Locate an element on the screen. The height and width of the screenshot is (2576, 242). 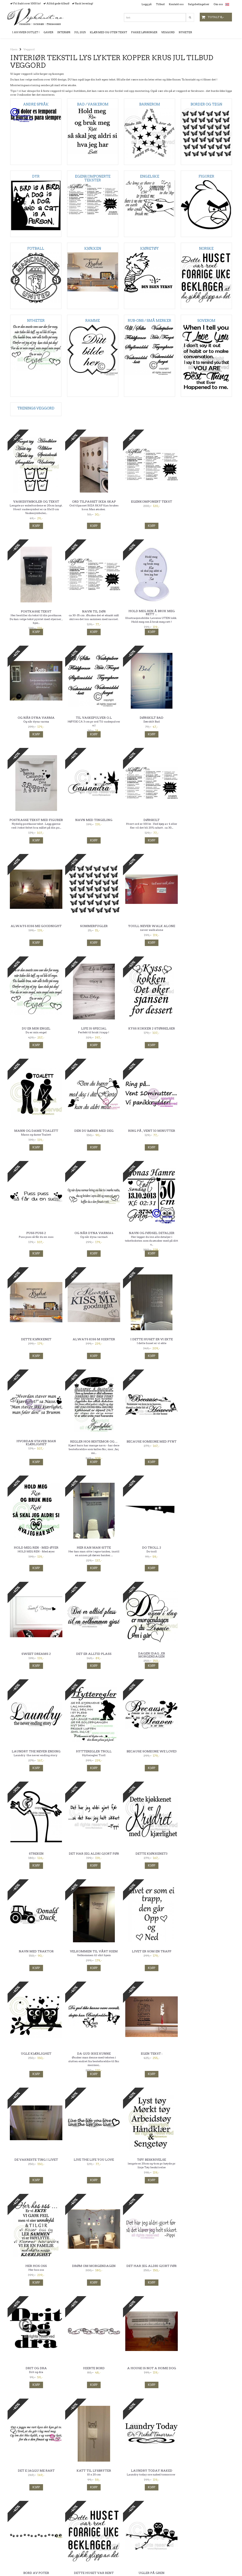
Et hjem uten en Tibetansk ... is located at coordinates (149, 2181).